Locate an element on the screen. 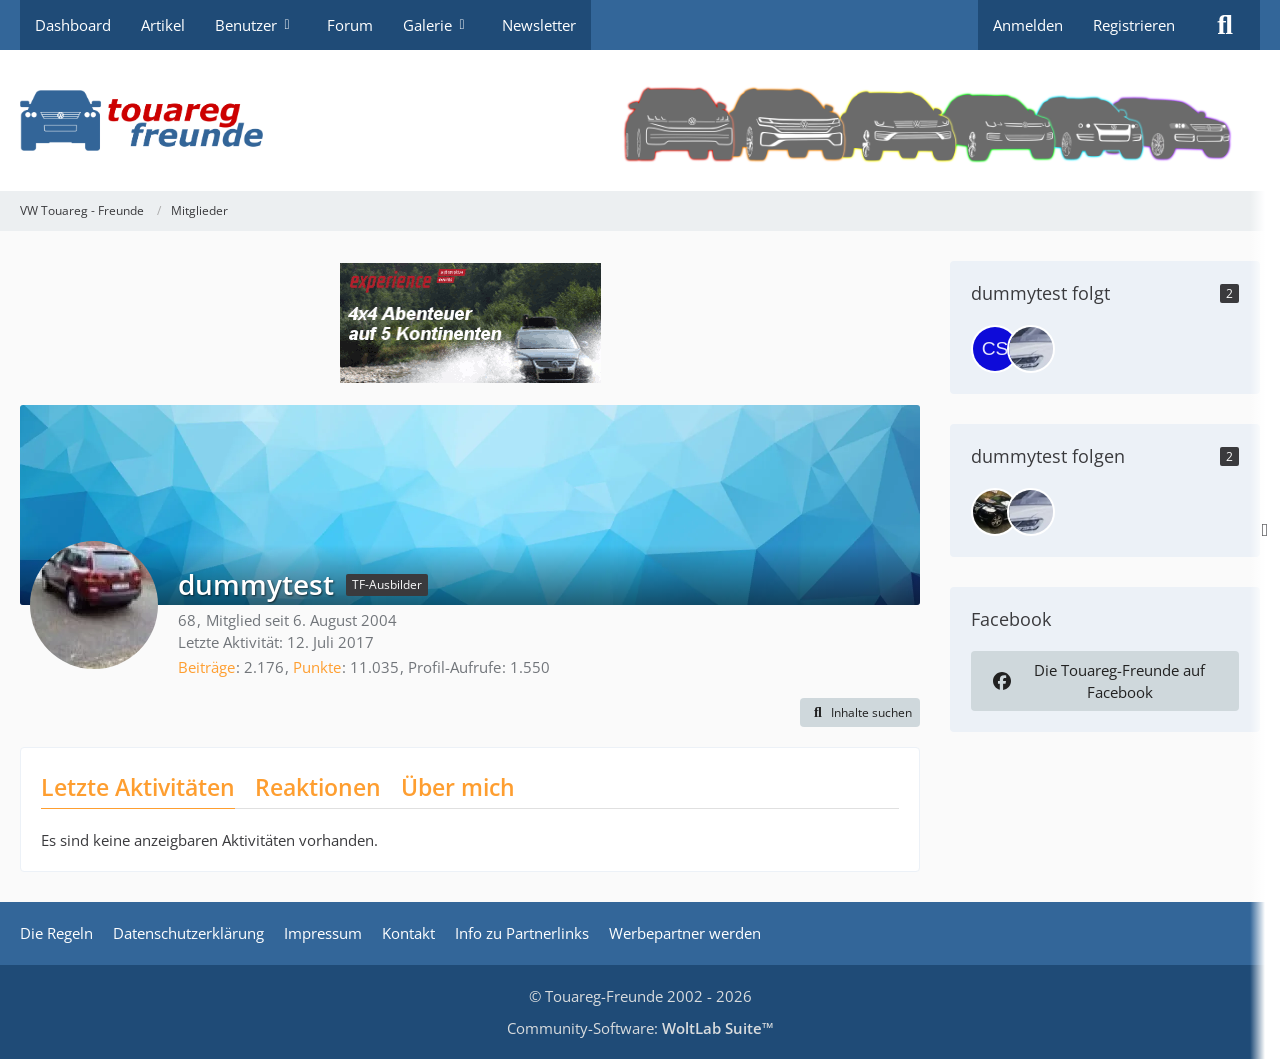 The image size is (1280, 1059). Beiträge [Beiträge von dummytest] is located at coordinates (206, 667).